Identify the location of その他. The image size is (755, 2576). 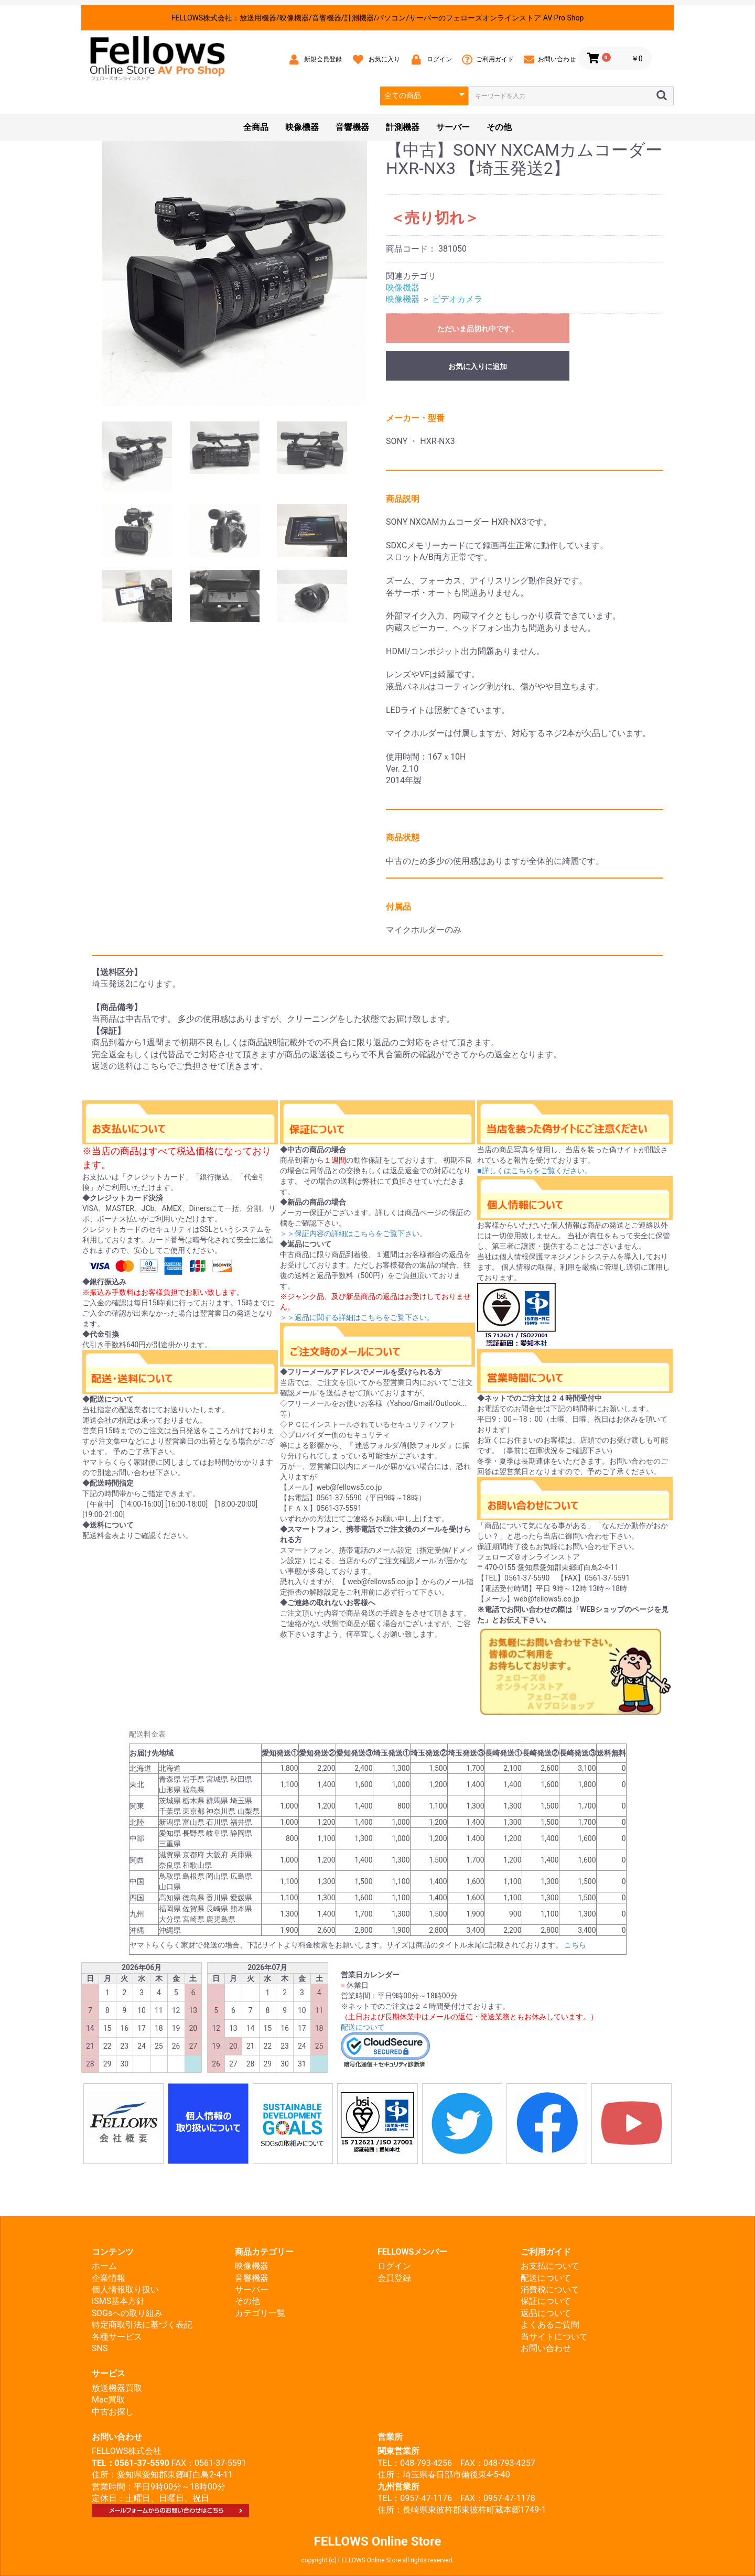
(499, 127).